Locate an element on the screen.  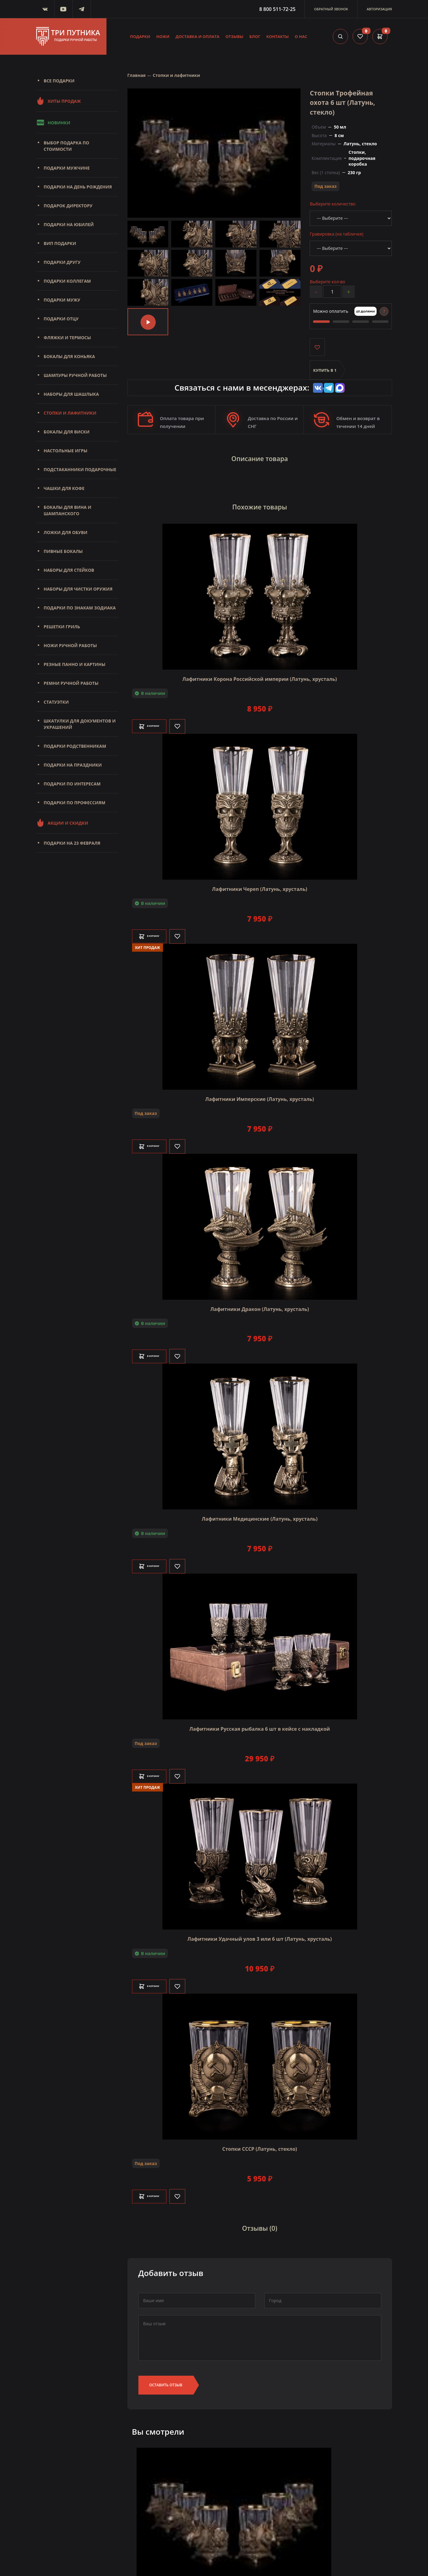
Наборы для шашлыка is located at coordinates (71, 394).